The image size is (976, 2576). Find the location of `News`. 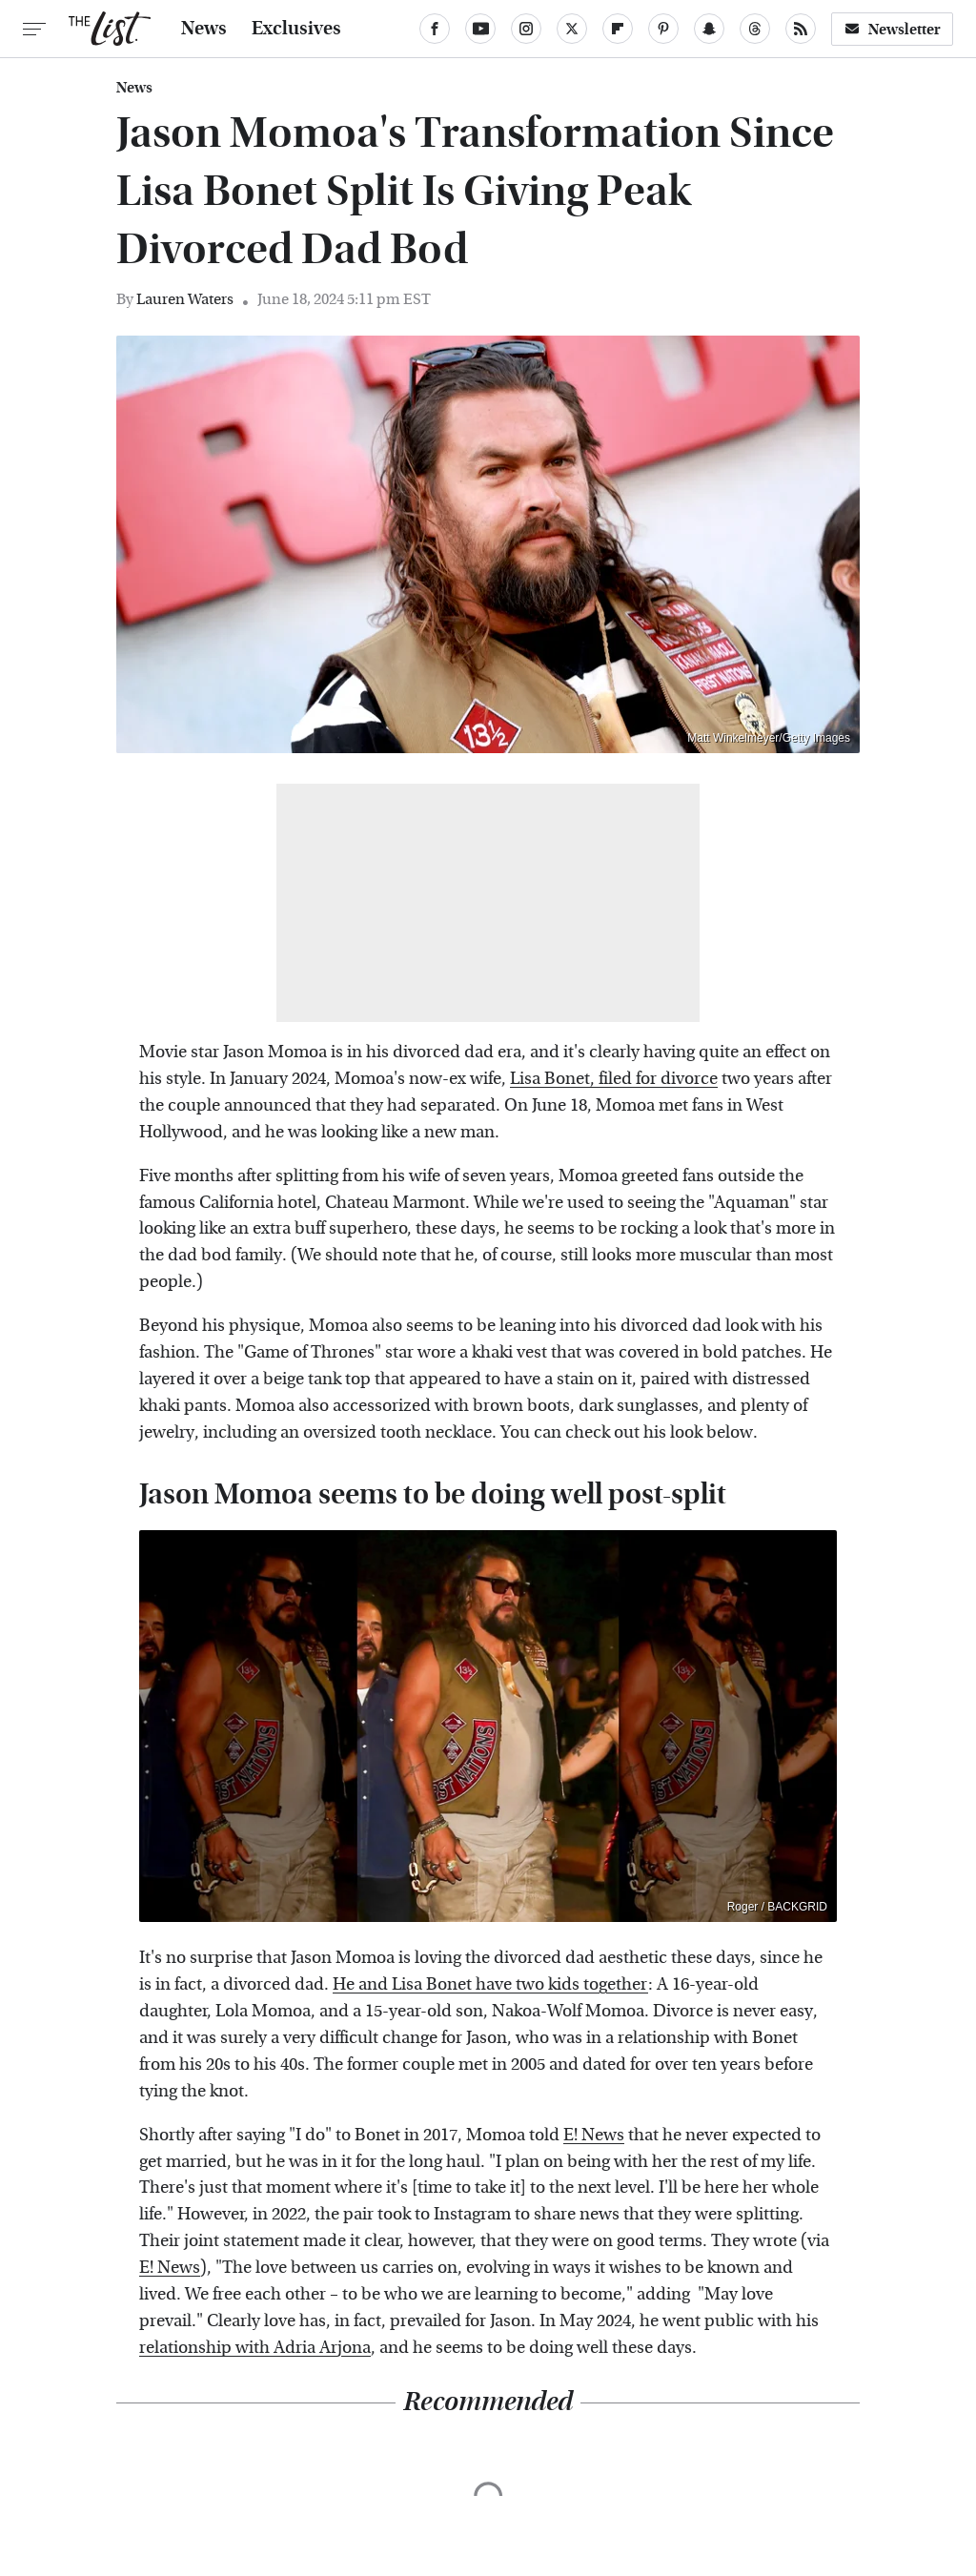

News is located at coordinates (204, 28).